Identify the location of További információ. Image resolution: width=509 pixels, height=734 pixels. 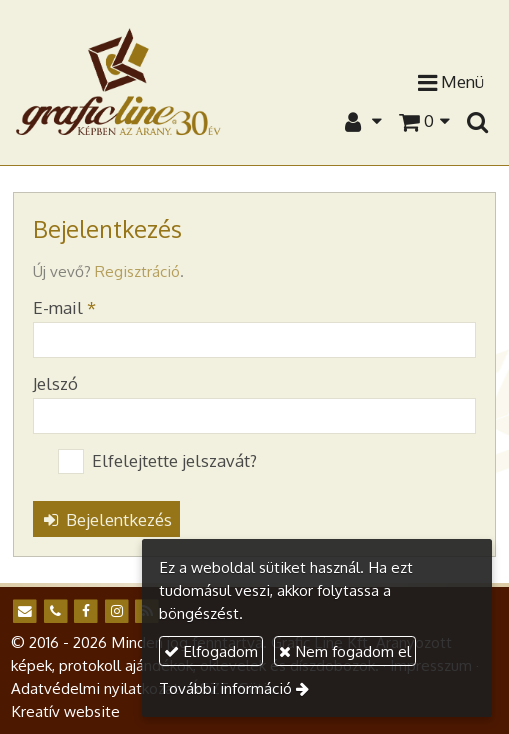
(225, 688).